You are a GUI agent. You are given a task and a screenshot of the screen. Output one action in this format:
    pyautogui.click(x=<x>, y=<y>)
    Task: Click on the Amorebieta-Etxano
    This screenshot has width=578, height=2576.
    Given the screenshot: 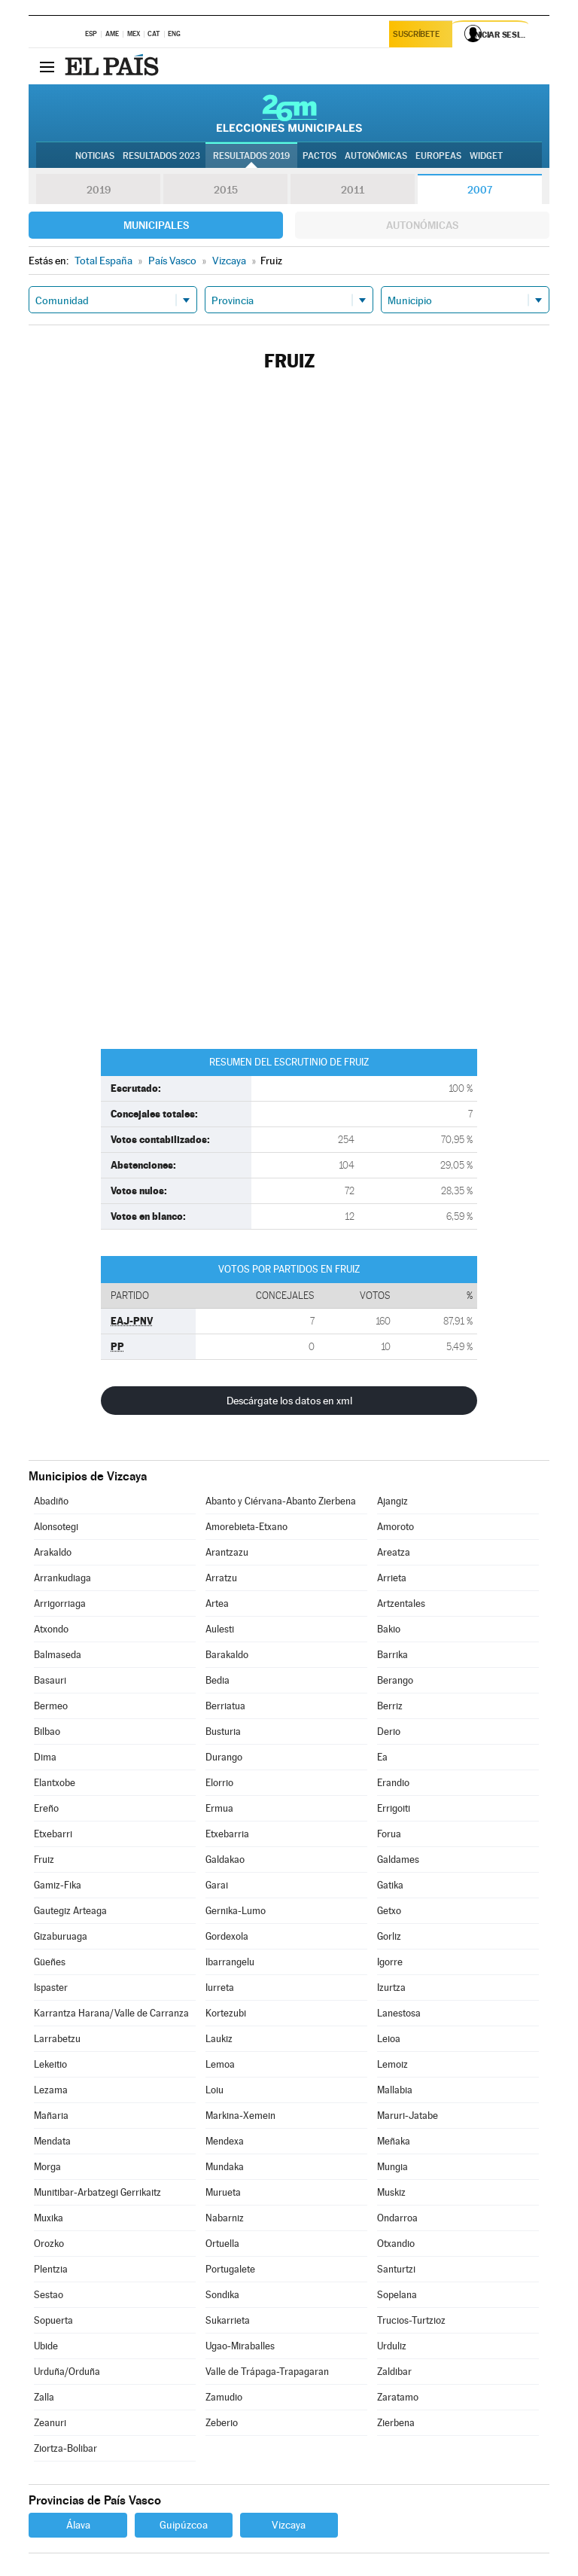 What is the action you would take?
    pyautogui.click(x=246, y=1526)
    